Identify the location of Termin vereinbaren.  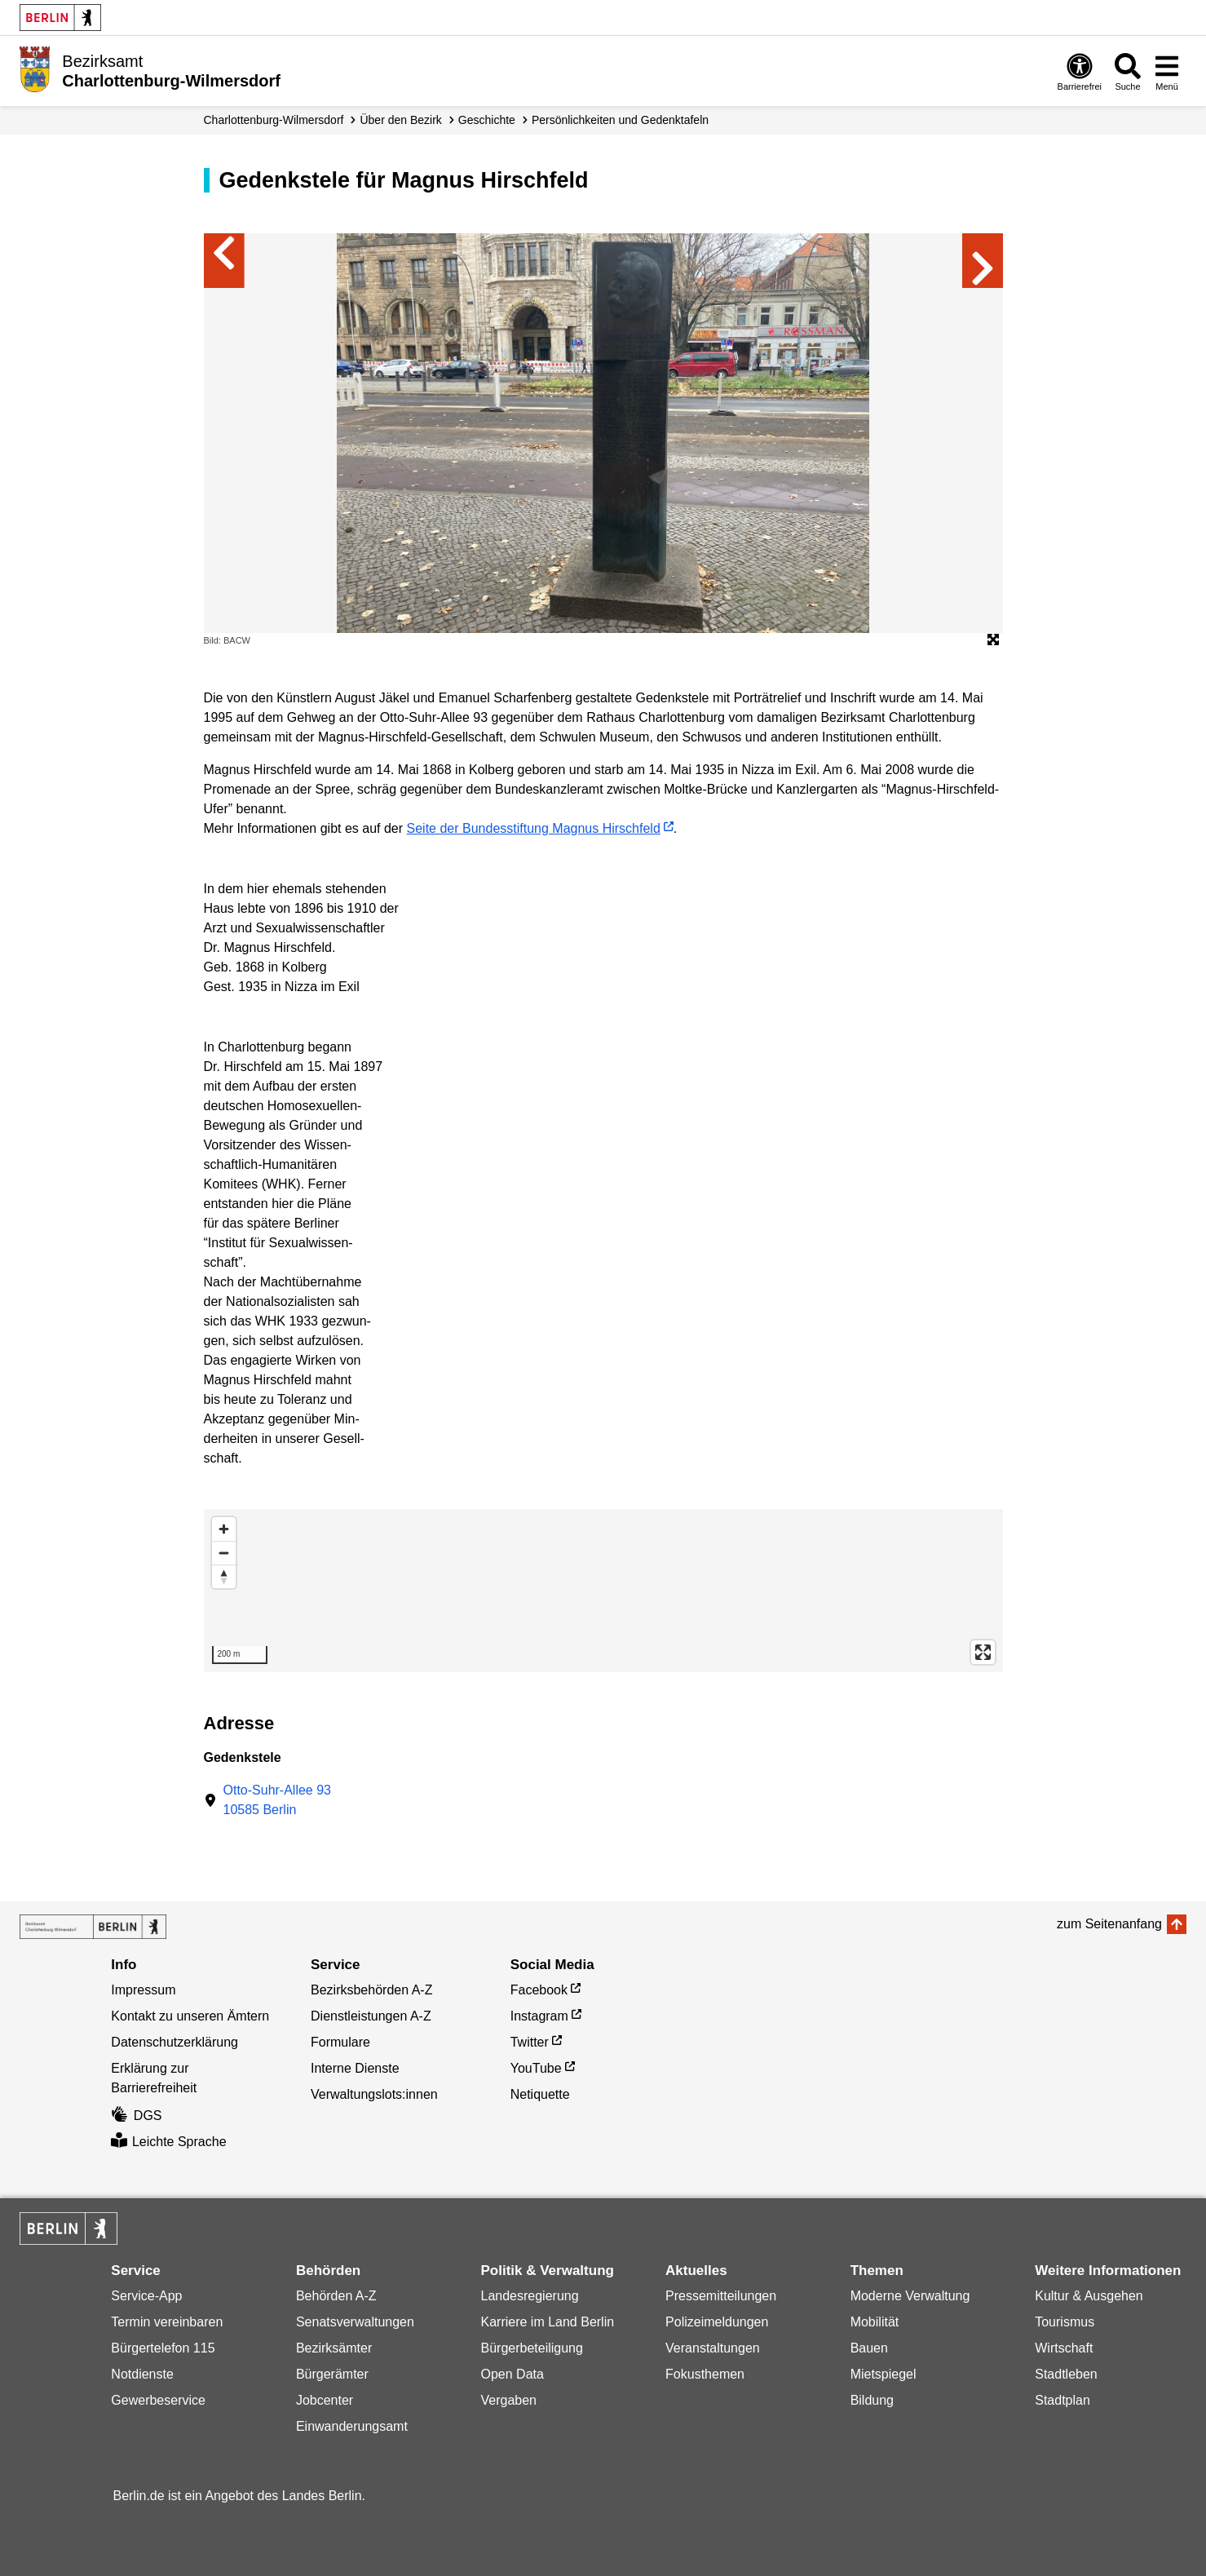
(167, 2322).